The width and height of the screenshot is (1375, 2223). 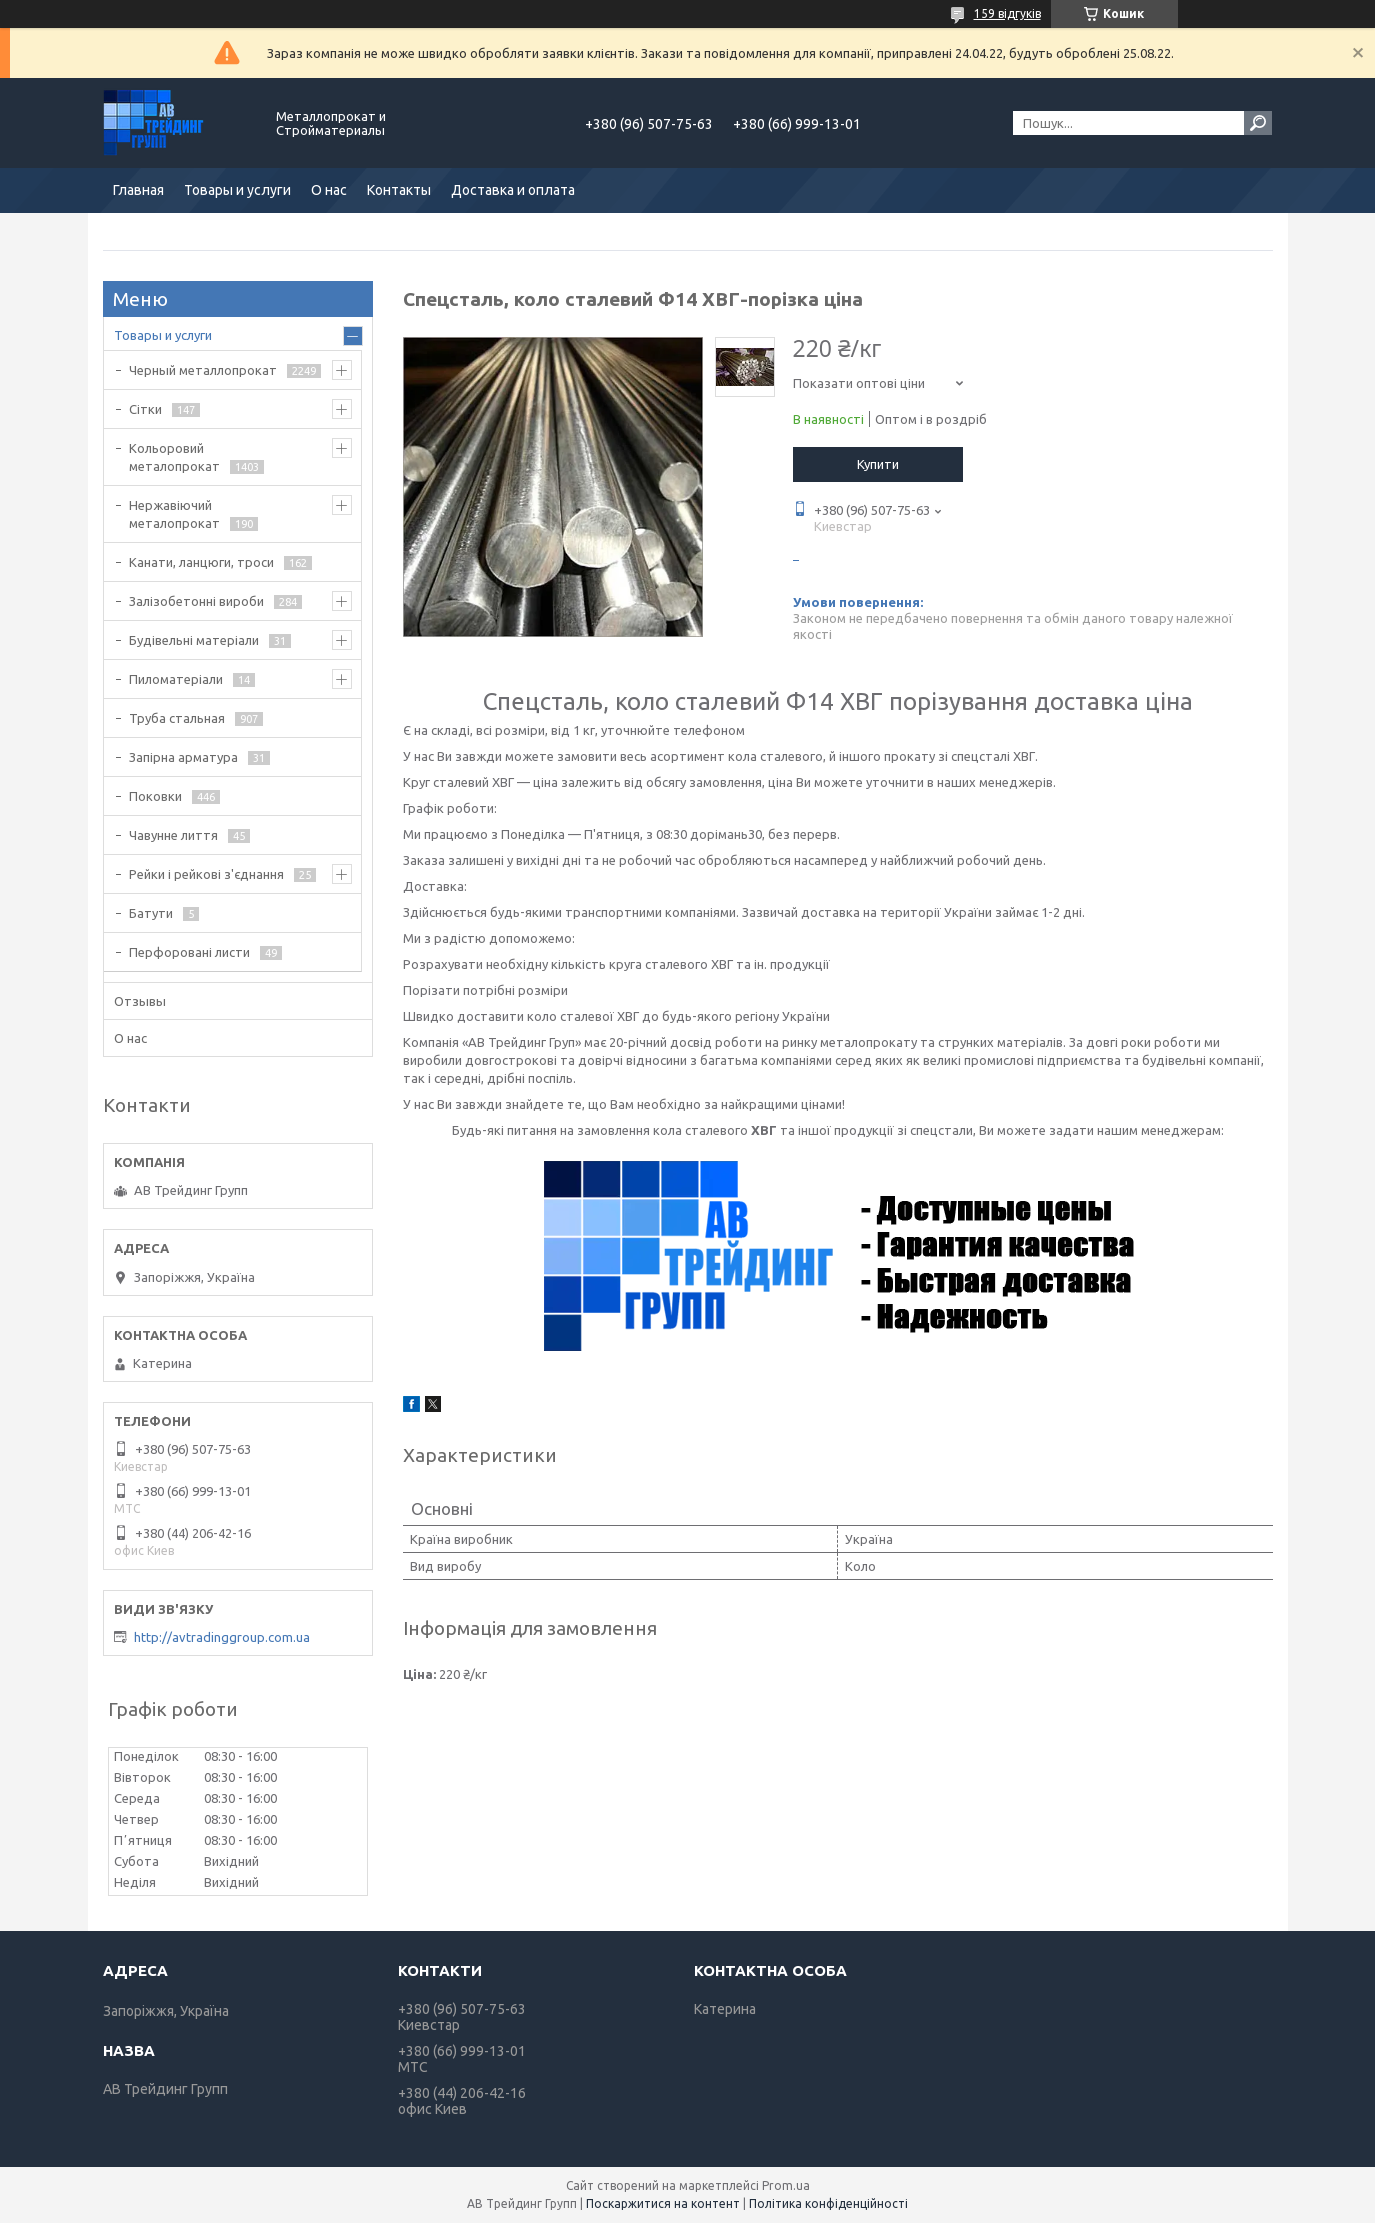 I want to click on Товары и услуги, so click(x=237, y=190).